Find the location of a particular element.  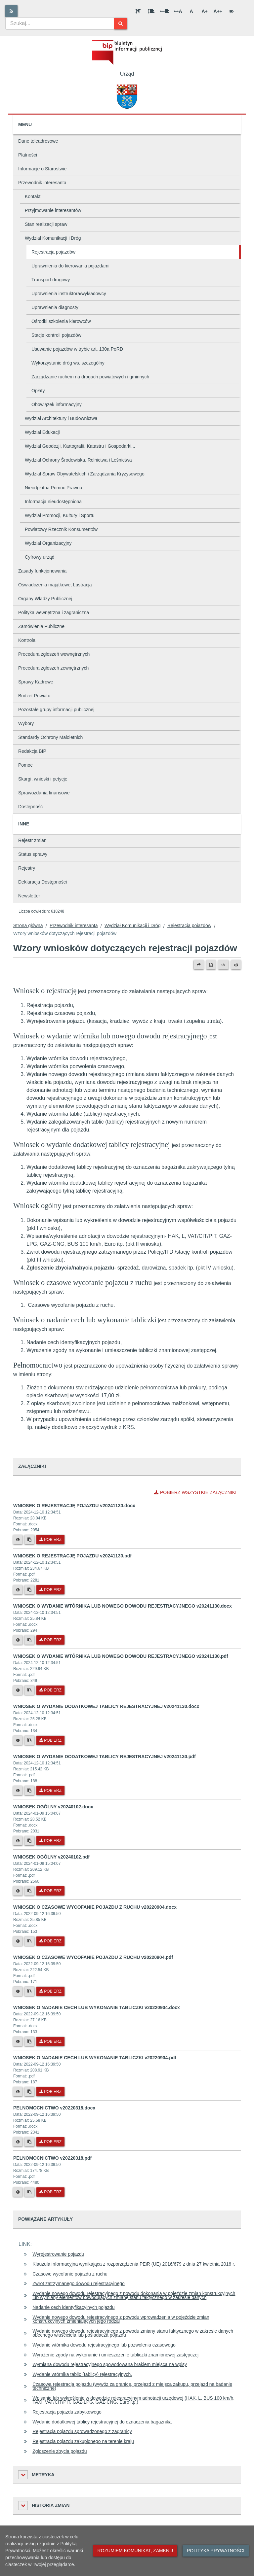

Skargi, wnioski i petycje is located at coordinates (42, 779).